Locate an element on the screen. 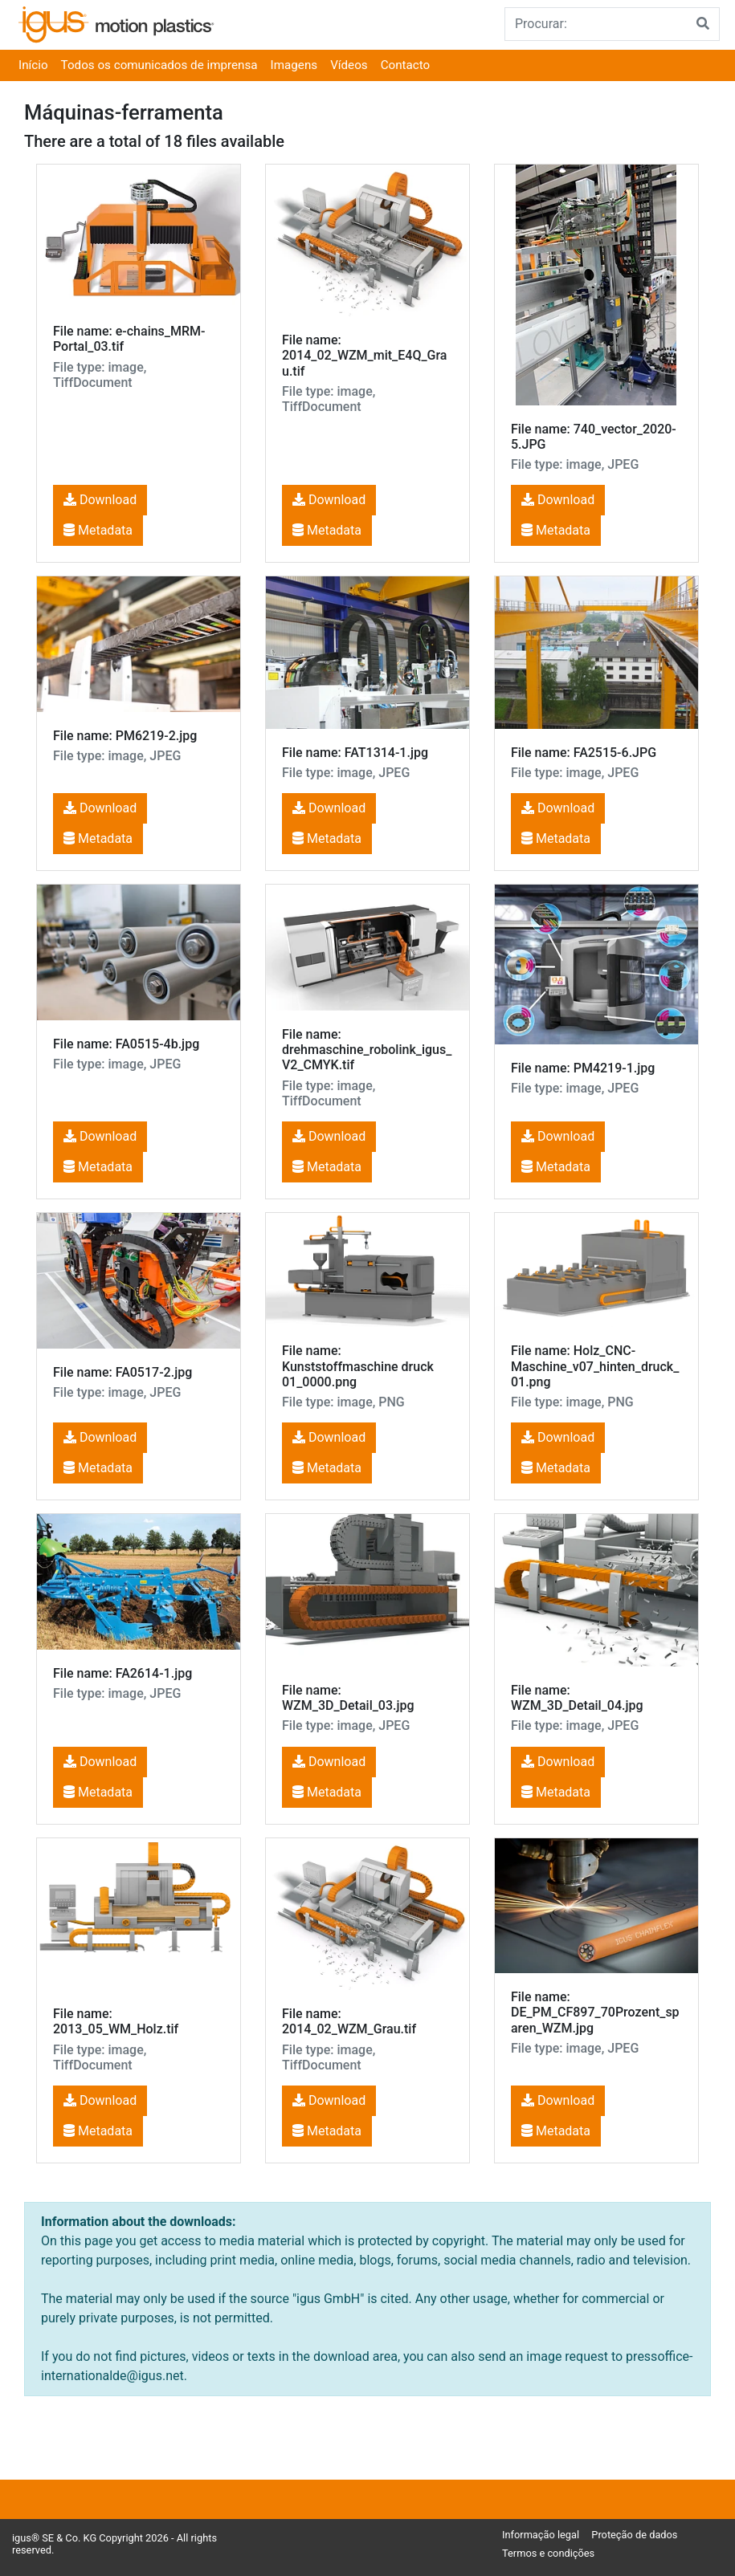 This screenshot has height=2576, width=735. Termos e condições is located at coordinates (548, 2553).